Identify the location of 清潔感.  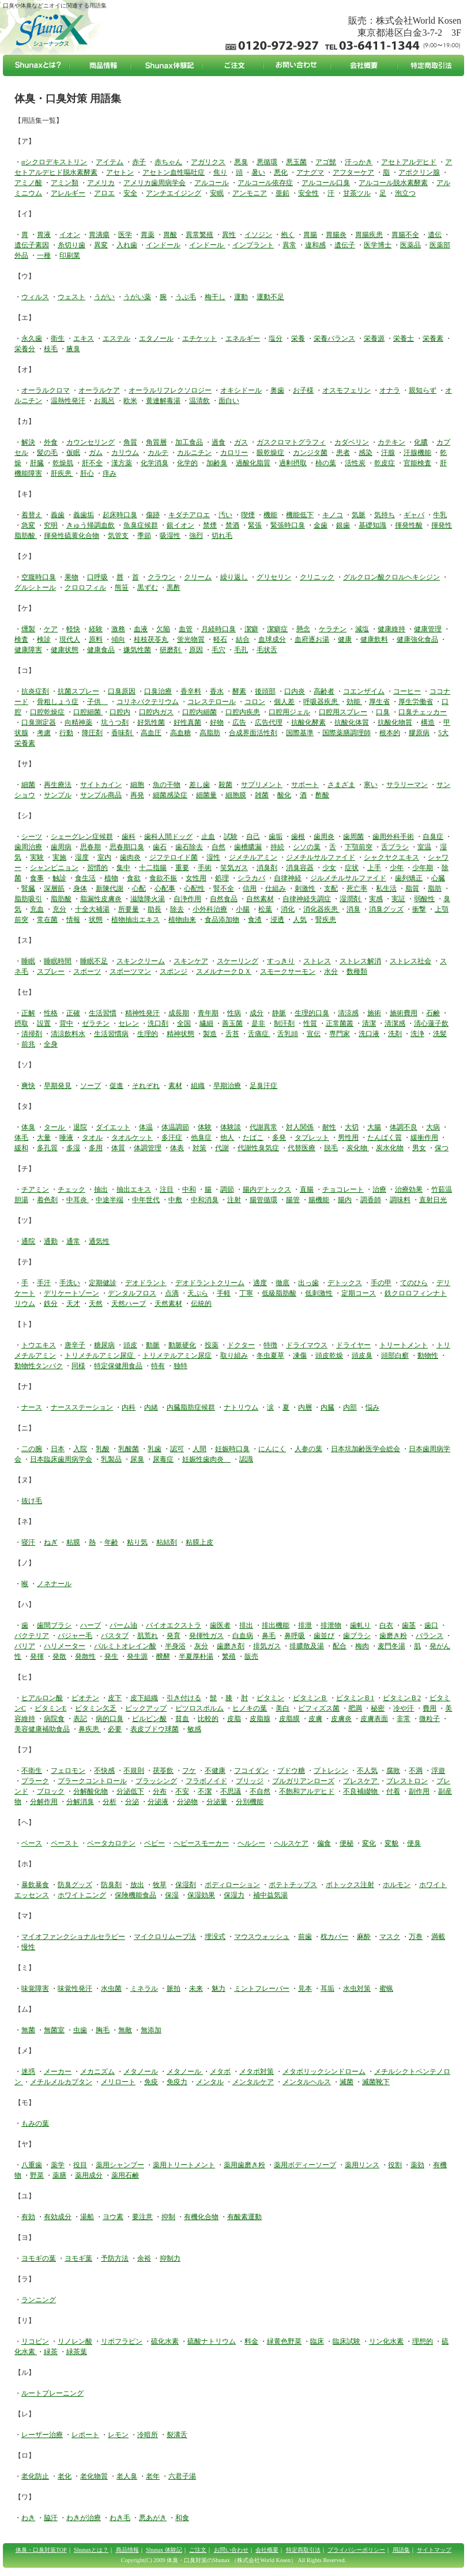
(395, 1023).